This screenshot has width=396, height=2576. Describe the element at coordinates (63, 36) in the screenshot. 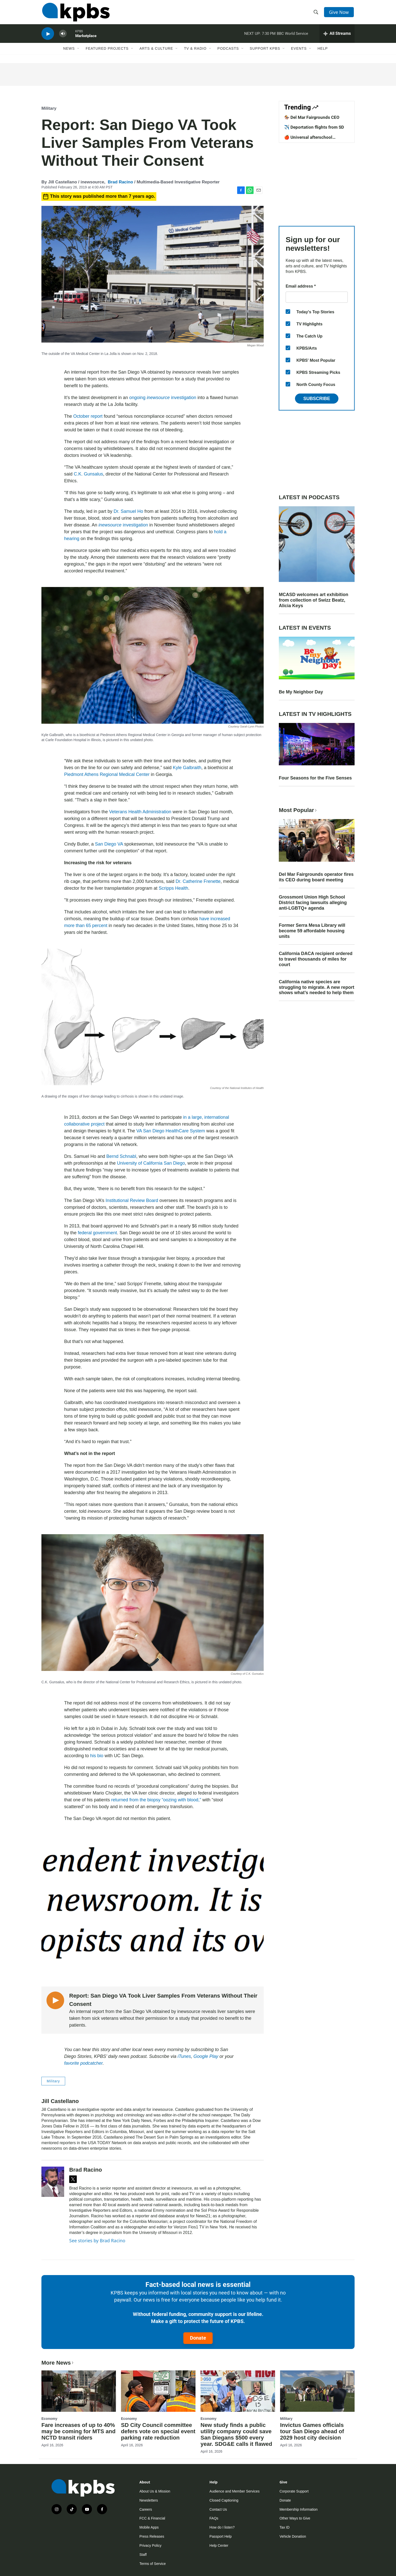

I see `[persistent-player-volume-button]` at that location.